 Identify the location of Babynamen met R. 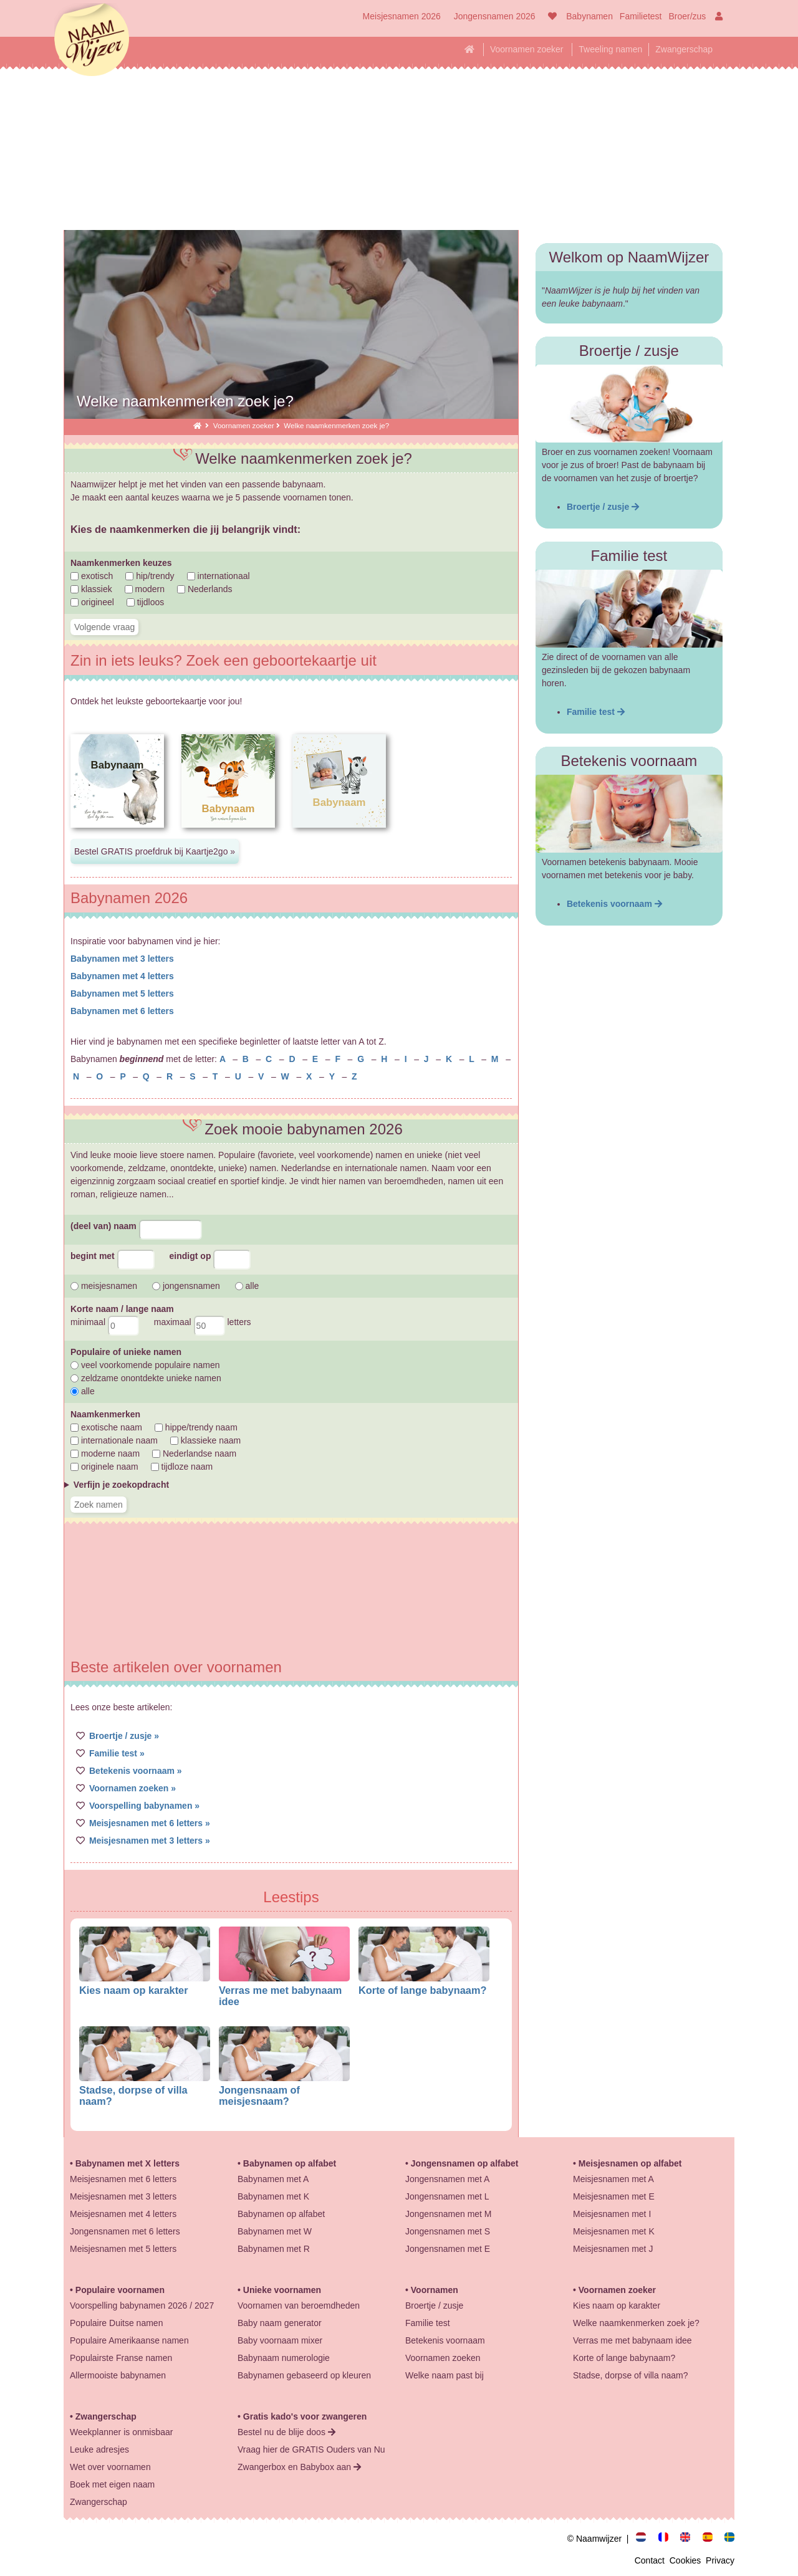
(274, 2249).